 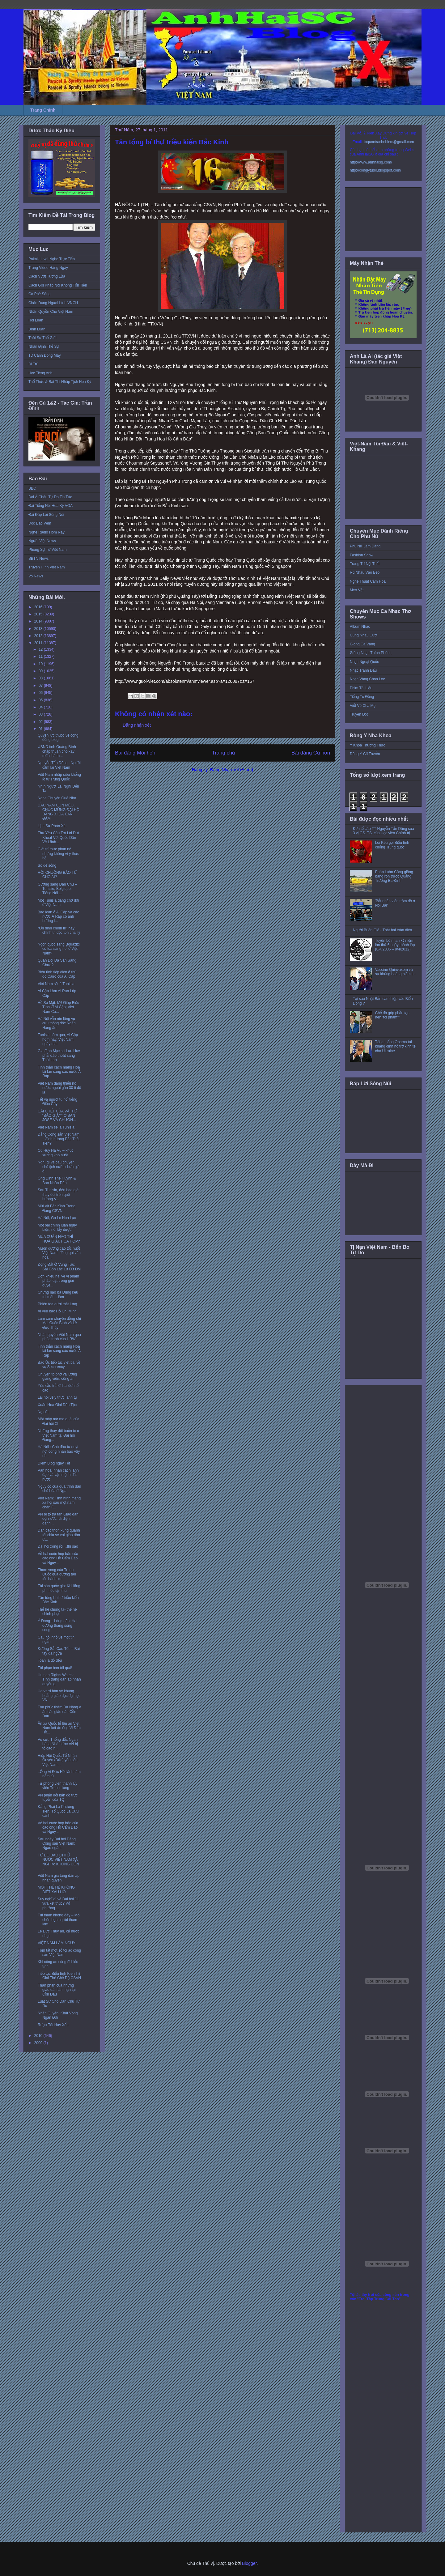 I want to click on Rượu-Tốt Hay Xấu, so click(x=53, y=2025).